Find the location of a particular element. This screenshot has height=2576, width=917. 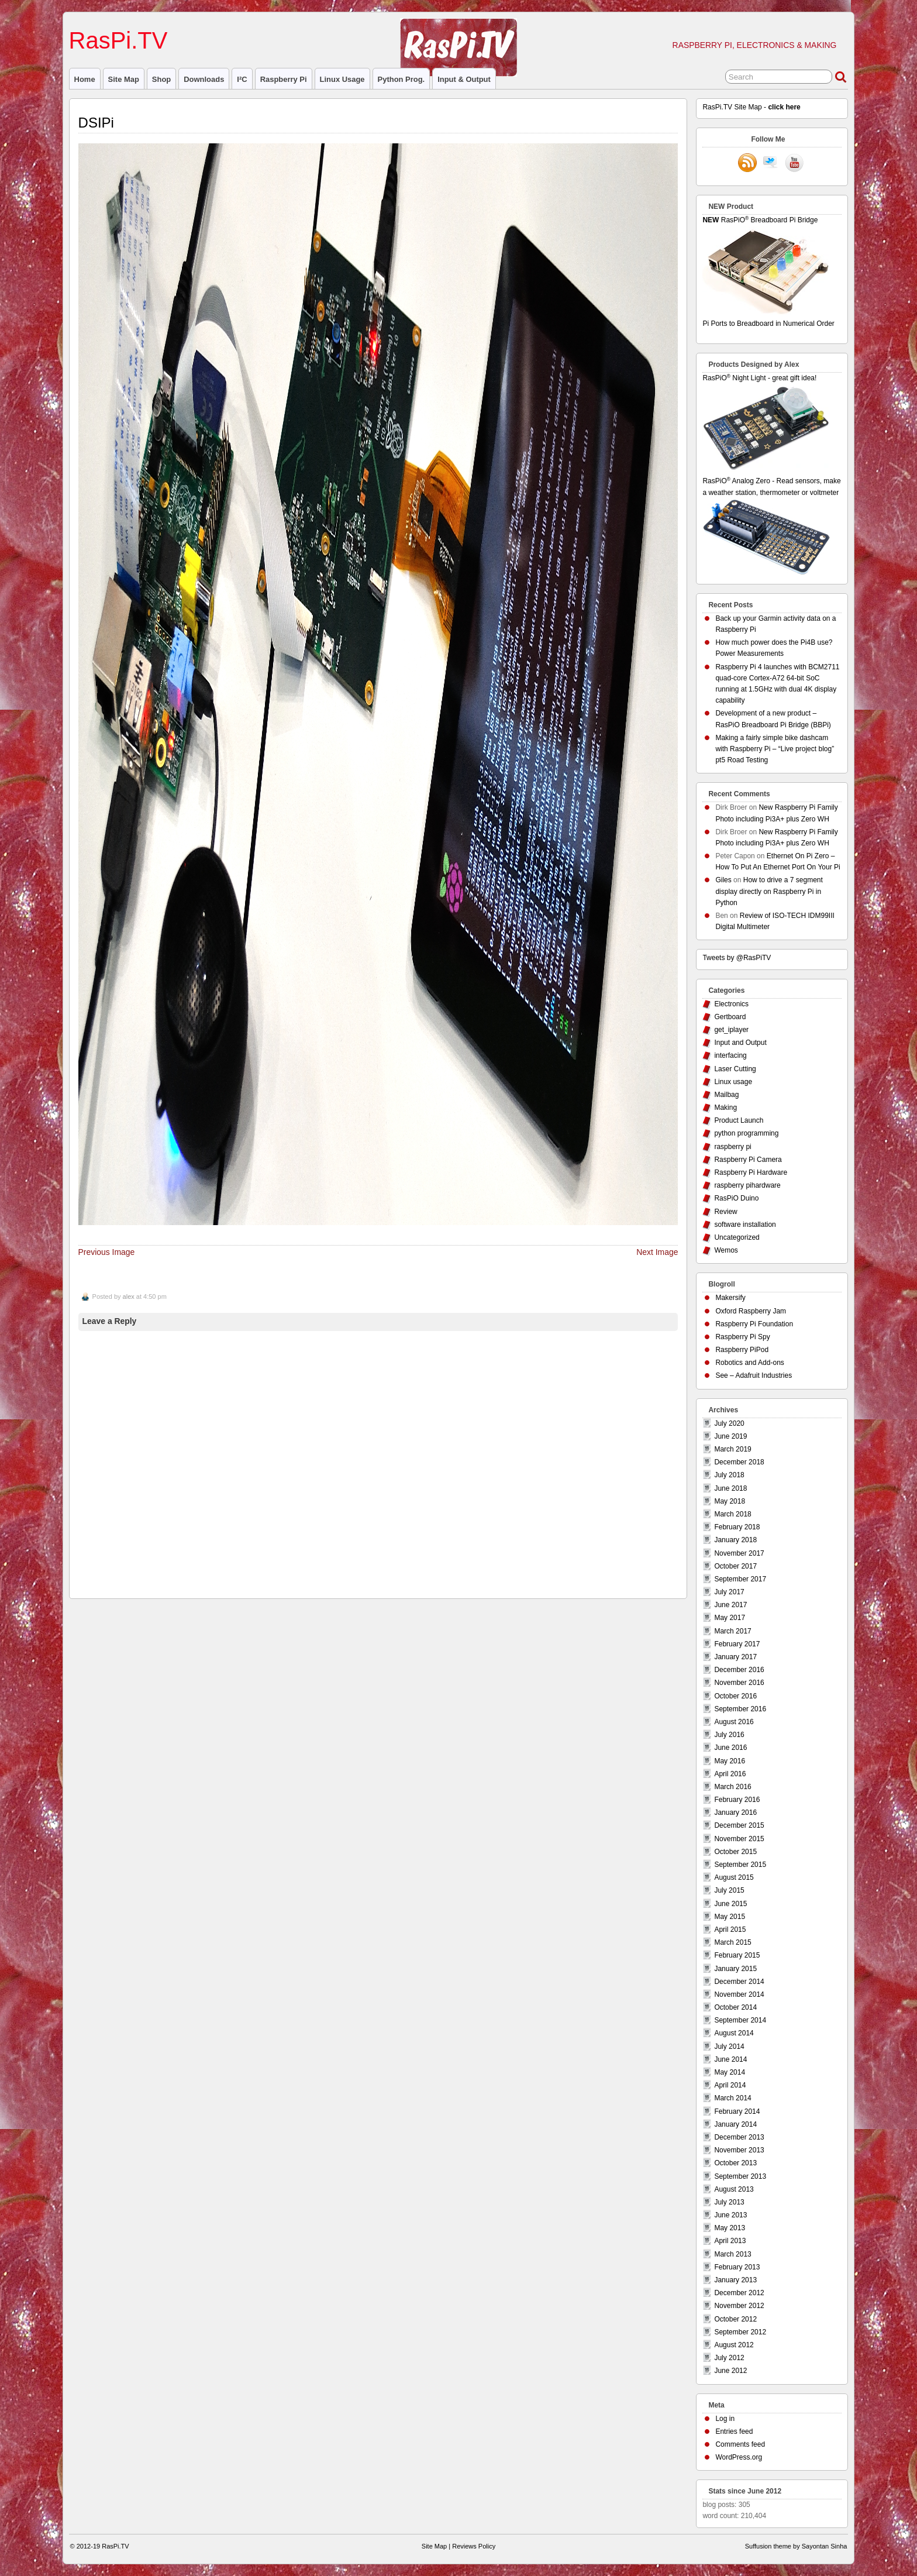

get_iplayer is located at coordinates (731, 1030).